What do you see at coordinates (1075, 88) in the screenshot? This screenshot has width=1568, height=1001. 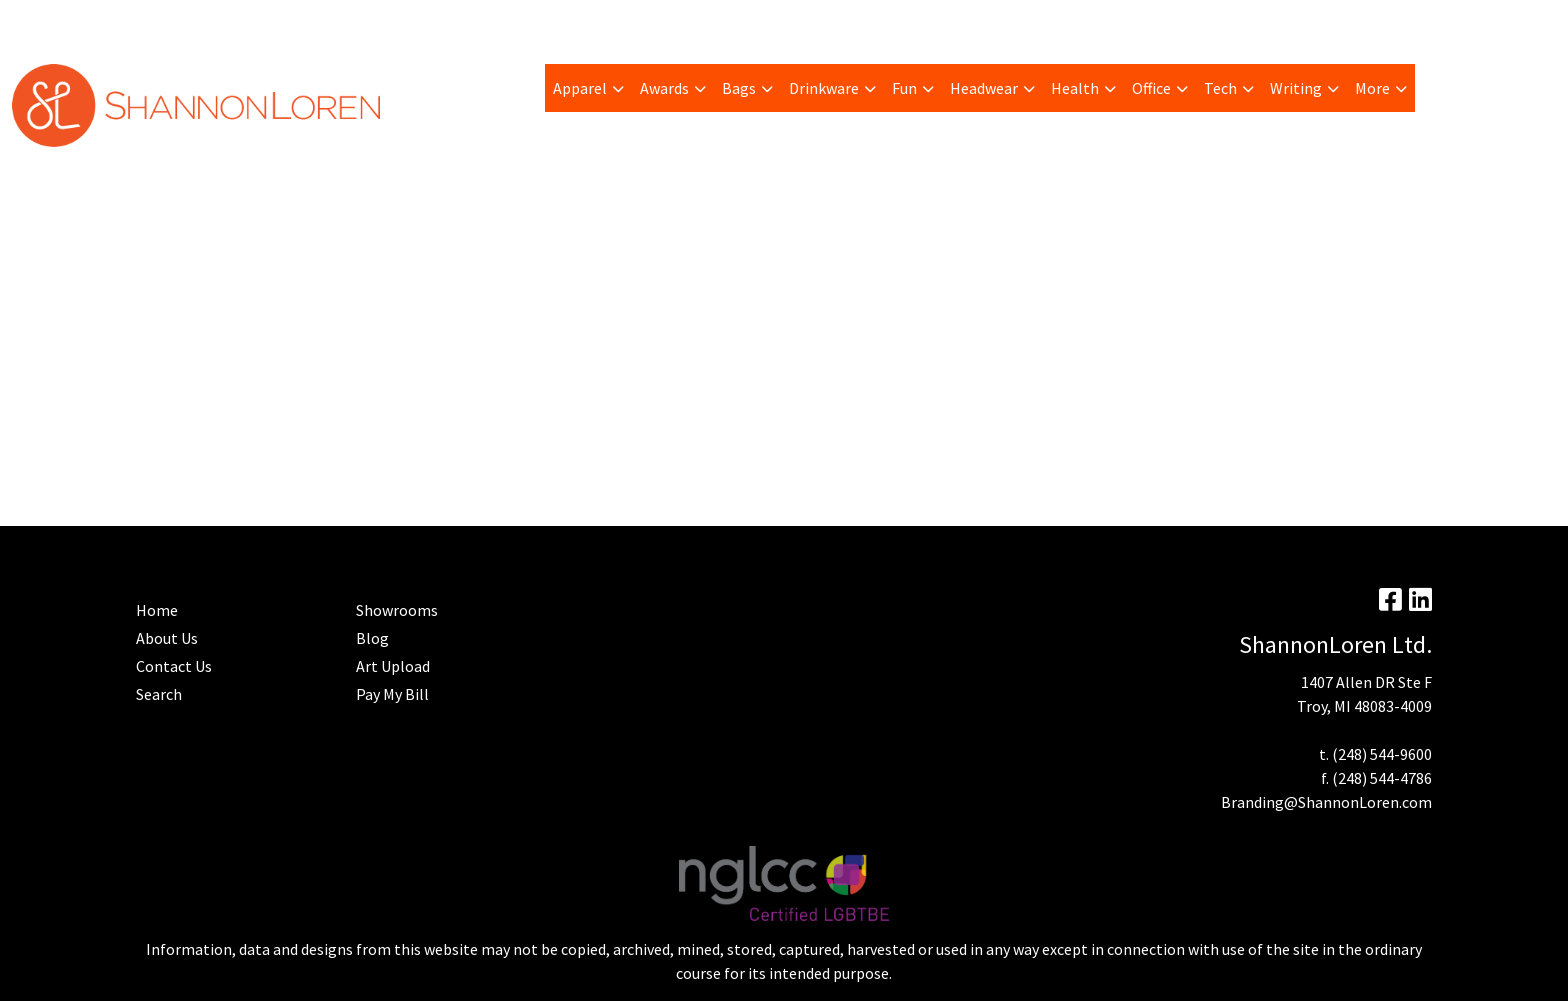 I see `Health [button]` at bounding box center [1075, 88].